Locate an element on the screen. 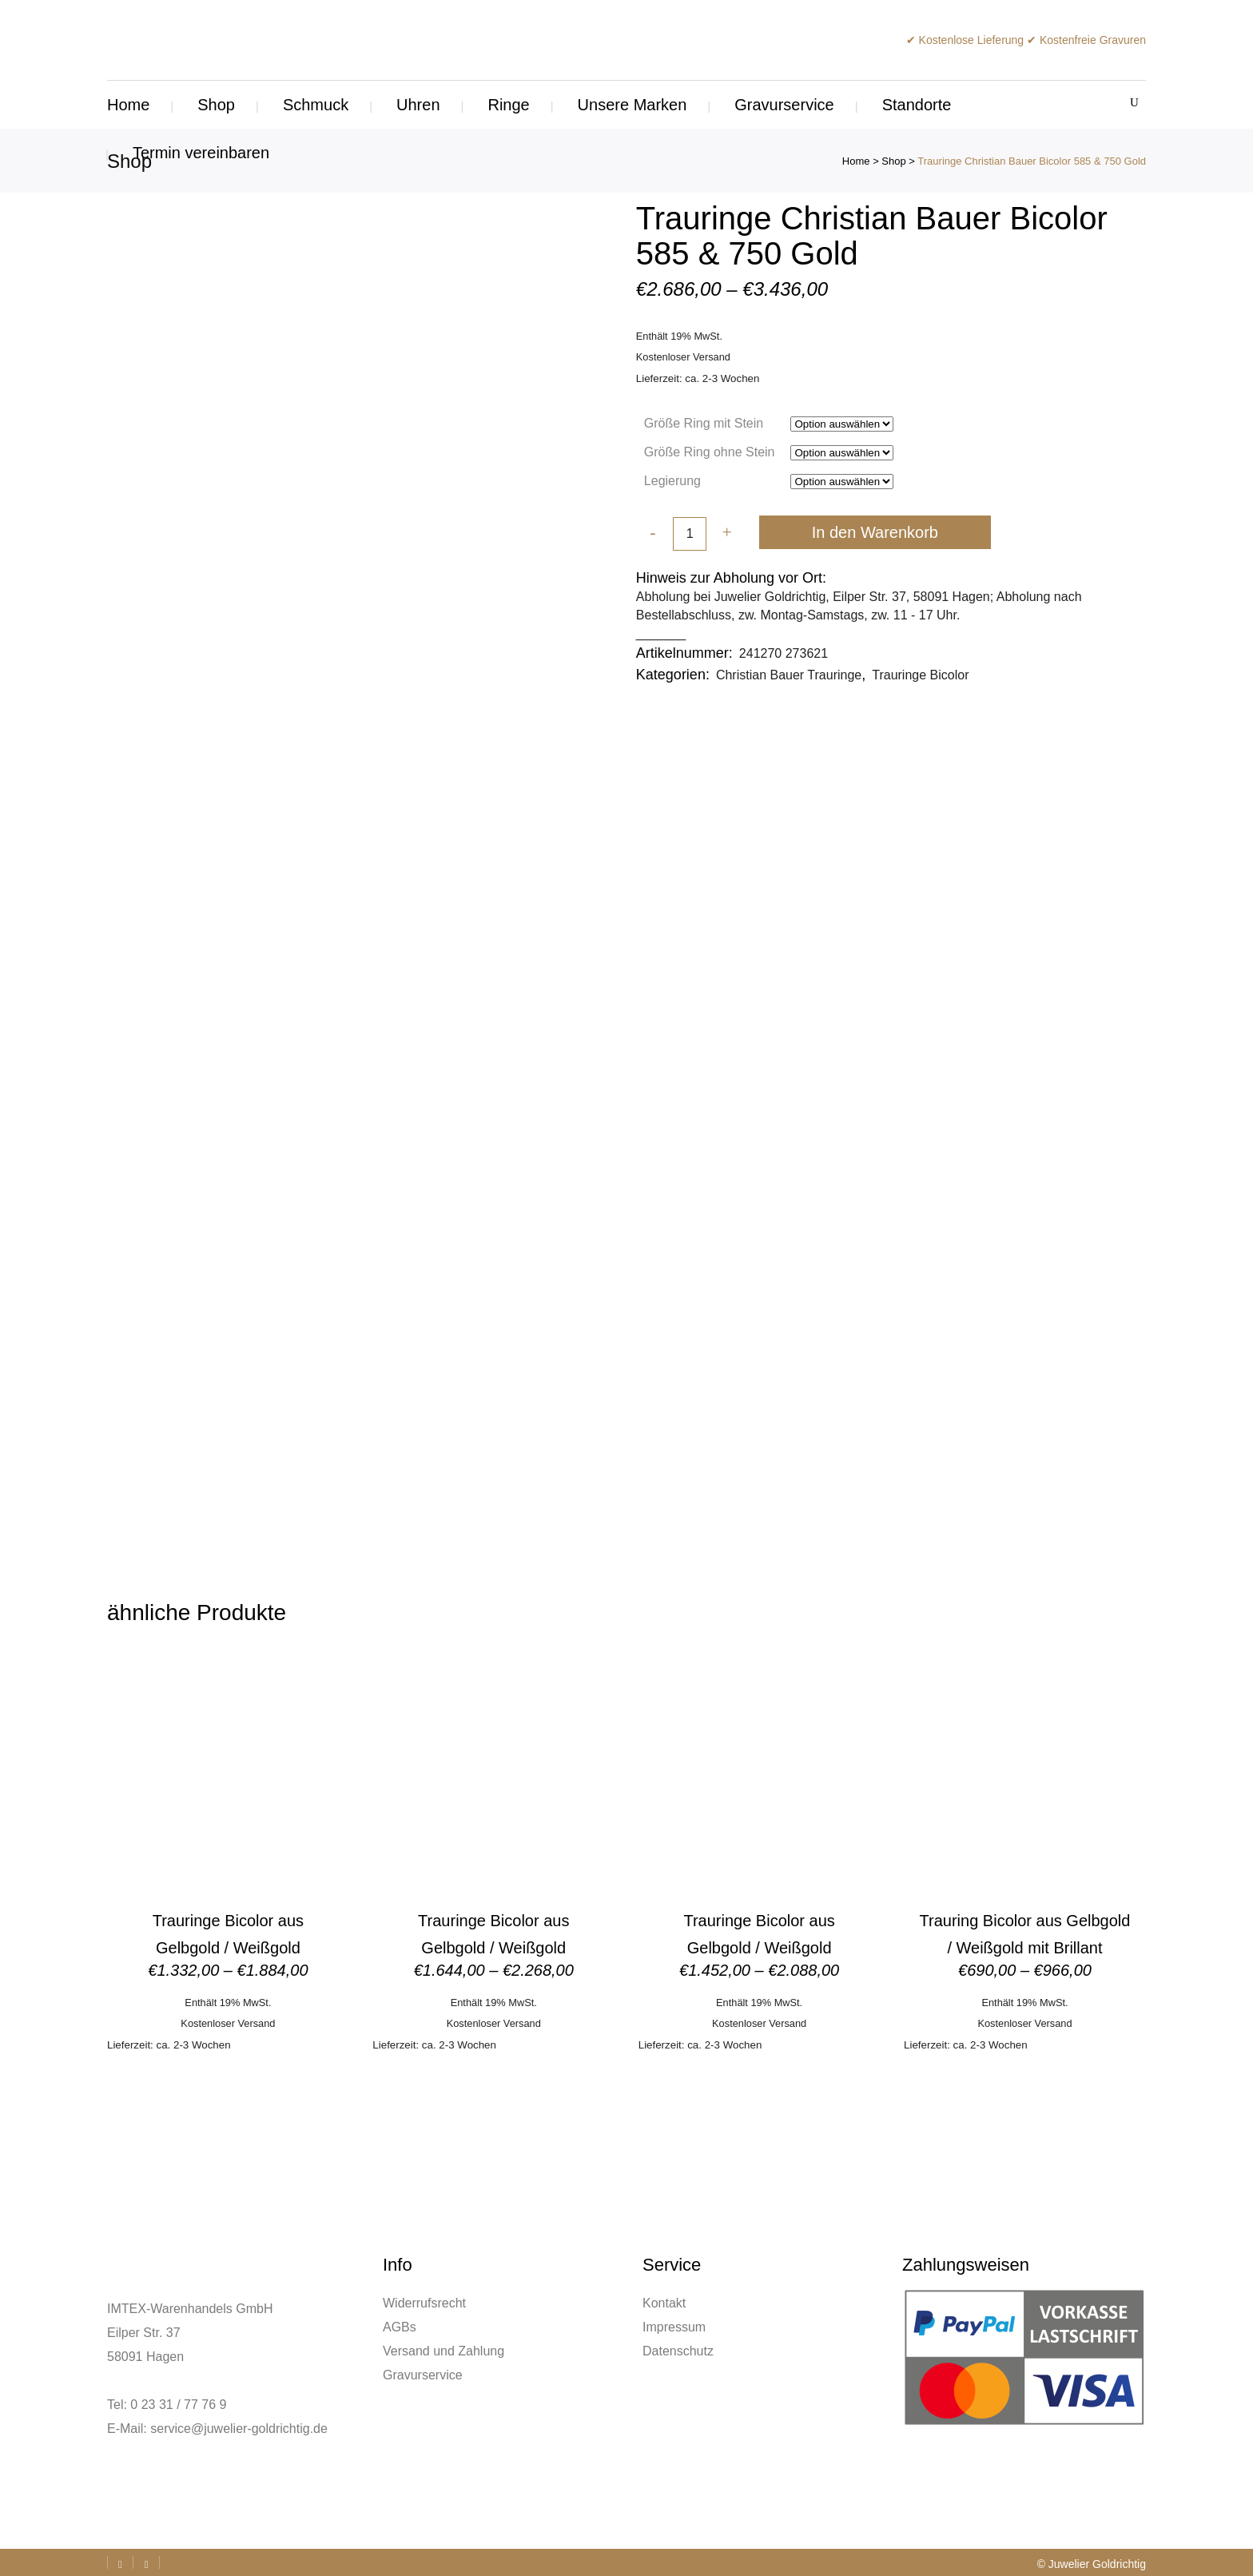 The image size is (1253, 2576). Versand und Zahlung is located at coordinates (443, 2351).